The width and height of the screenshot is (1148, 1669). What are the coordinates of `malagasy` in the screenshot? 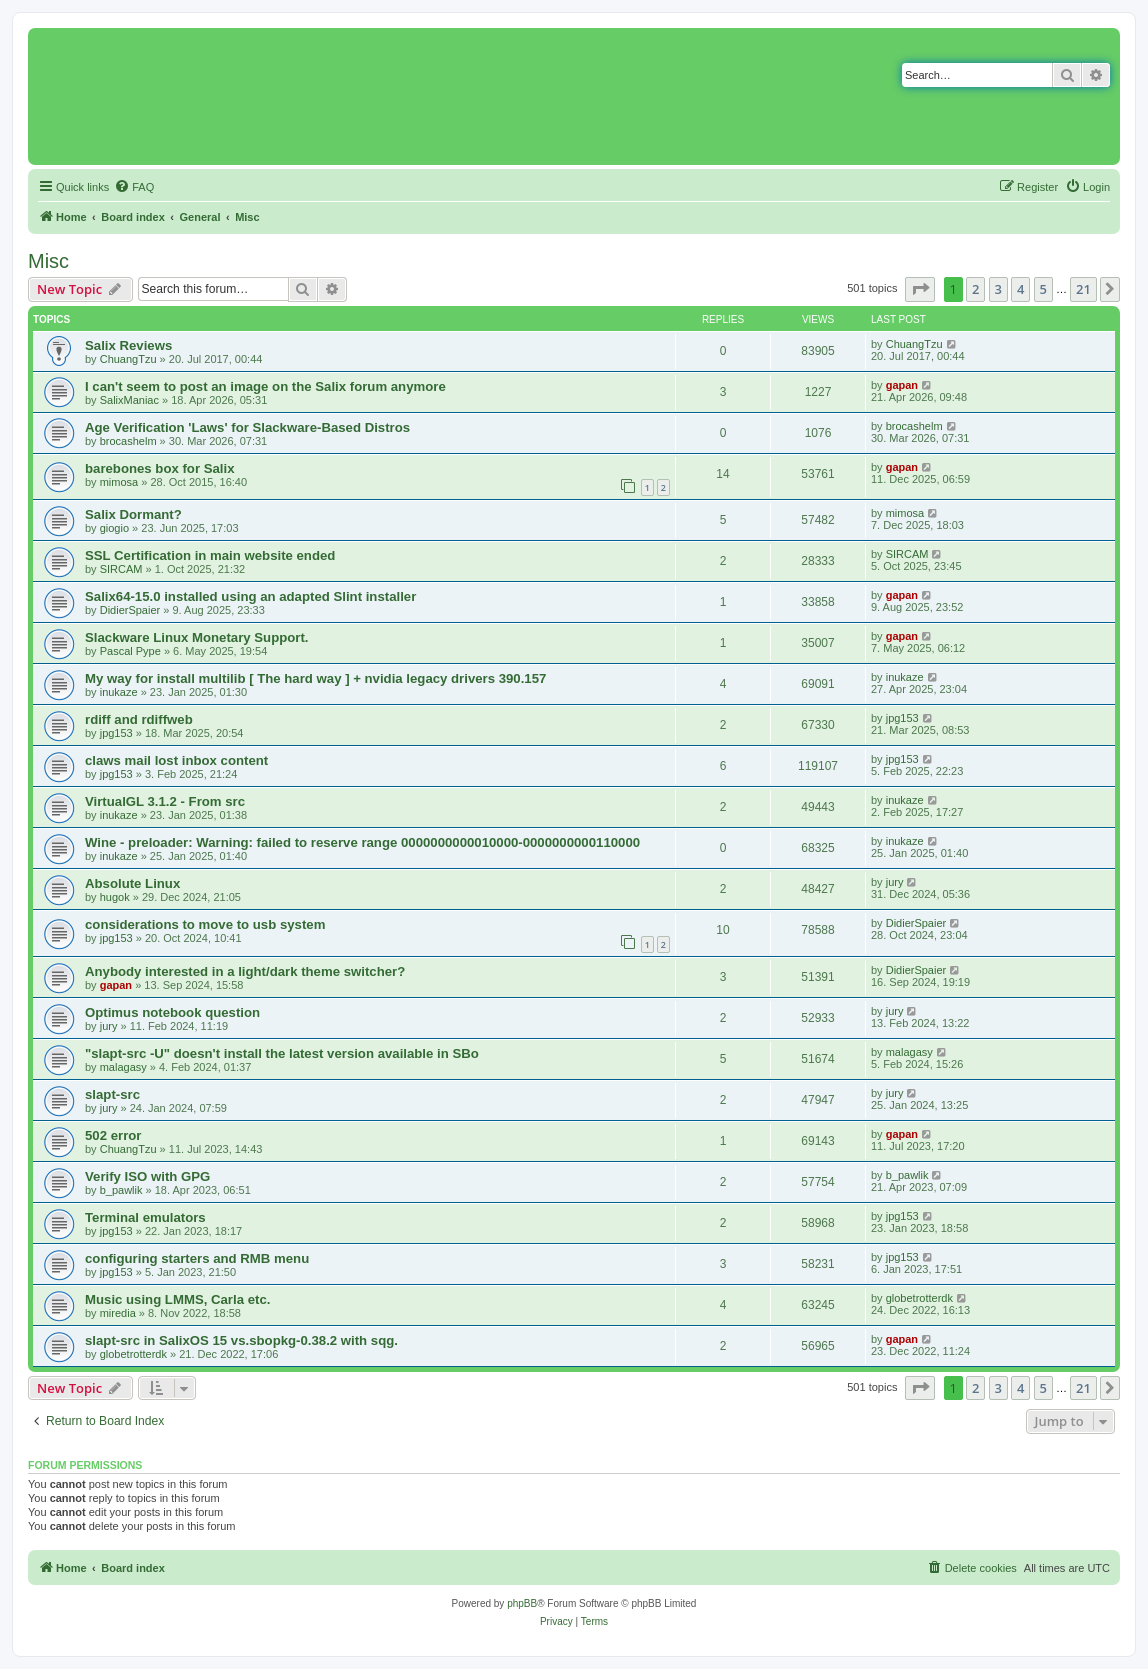 It's located at (123, 1067).